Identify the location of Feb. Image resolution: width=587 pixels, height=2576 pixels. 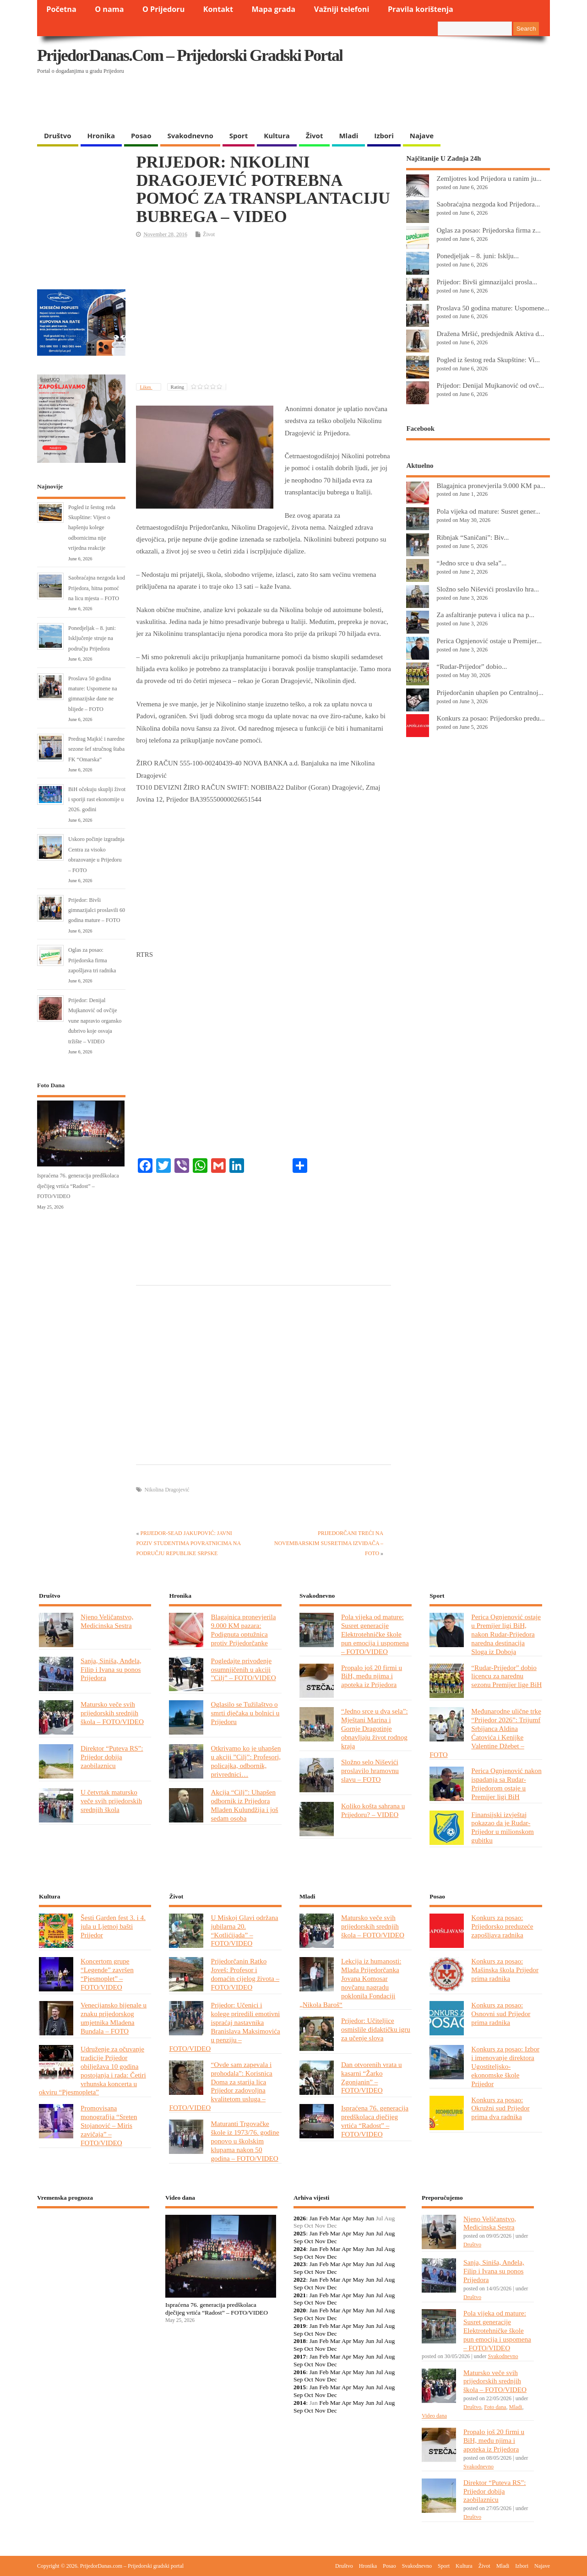
(323, 2218).